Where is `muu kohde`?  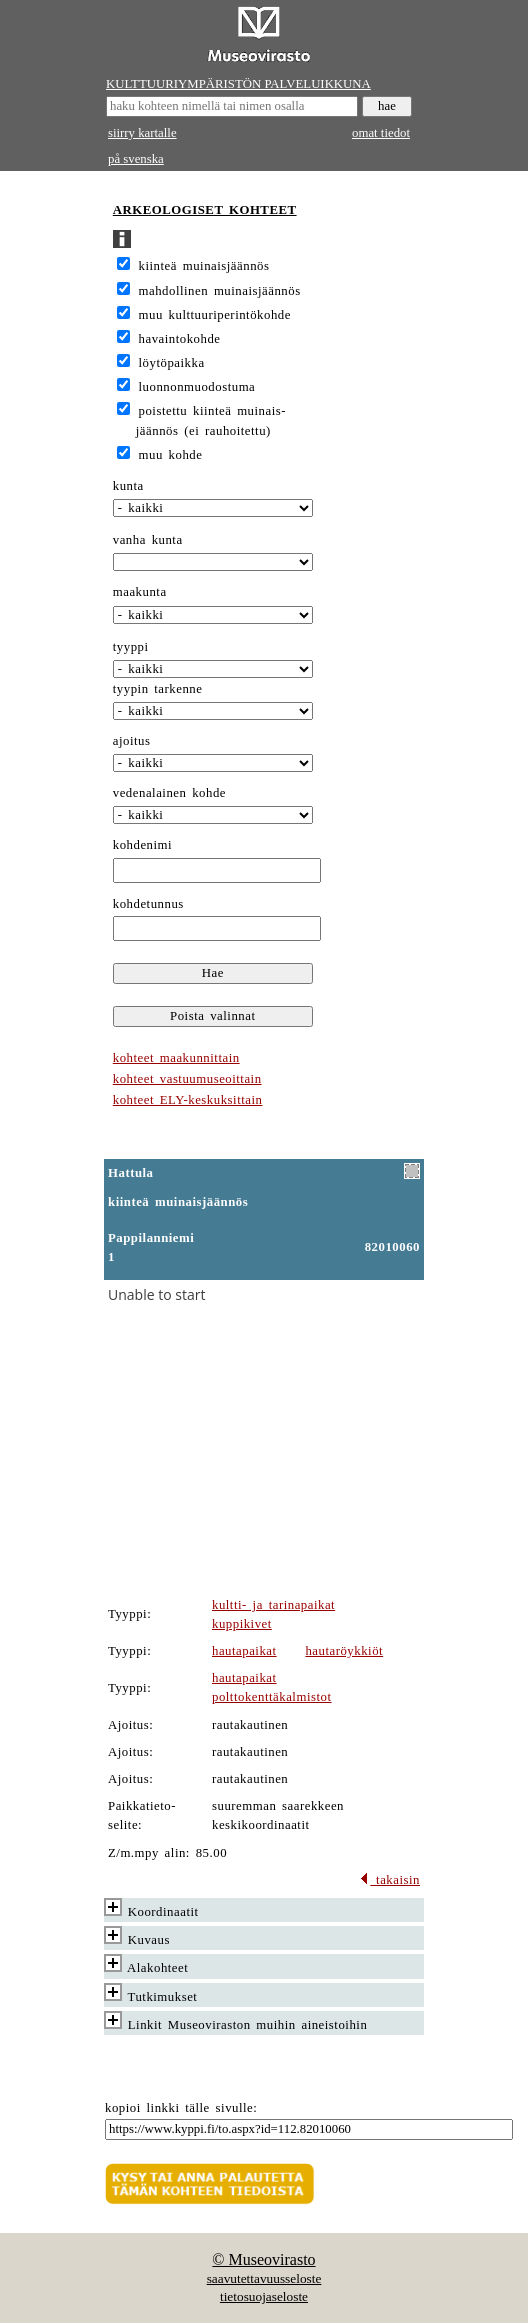 muu kohde is located at coordinates (171, 455).